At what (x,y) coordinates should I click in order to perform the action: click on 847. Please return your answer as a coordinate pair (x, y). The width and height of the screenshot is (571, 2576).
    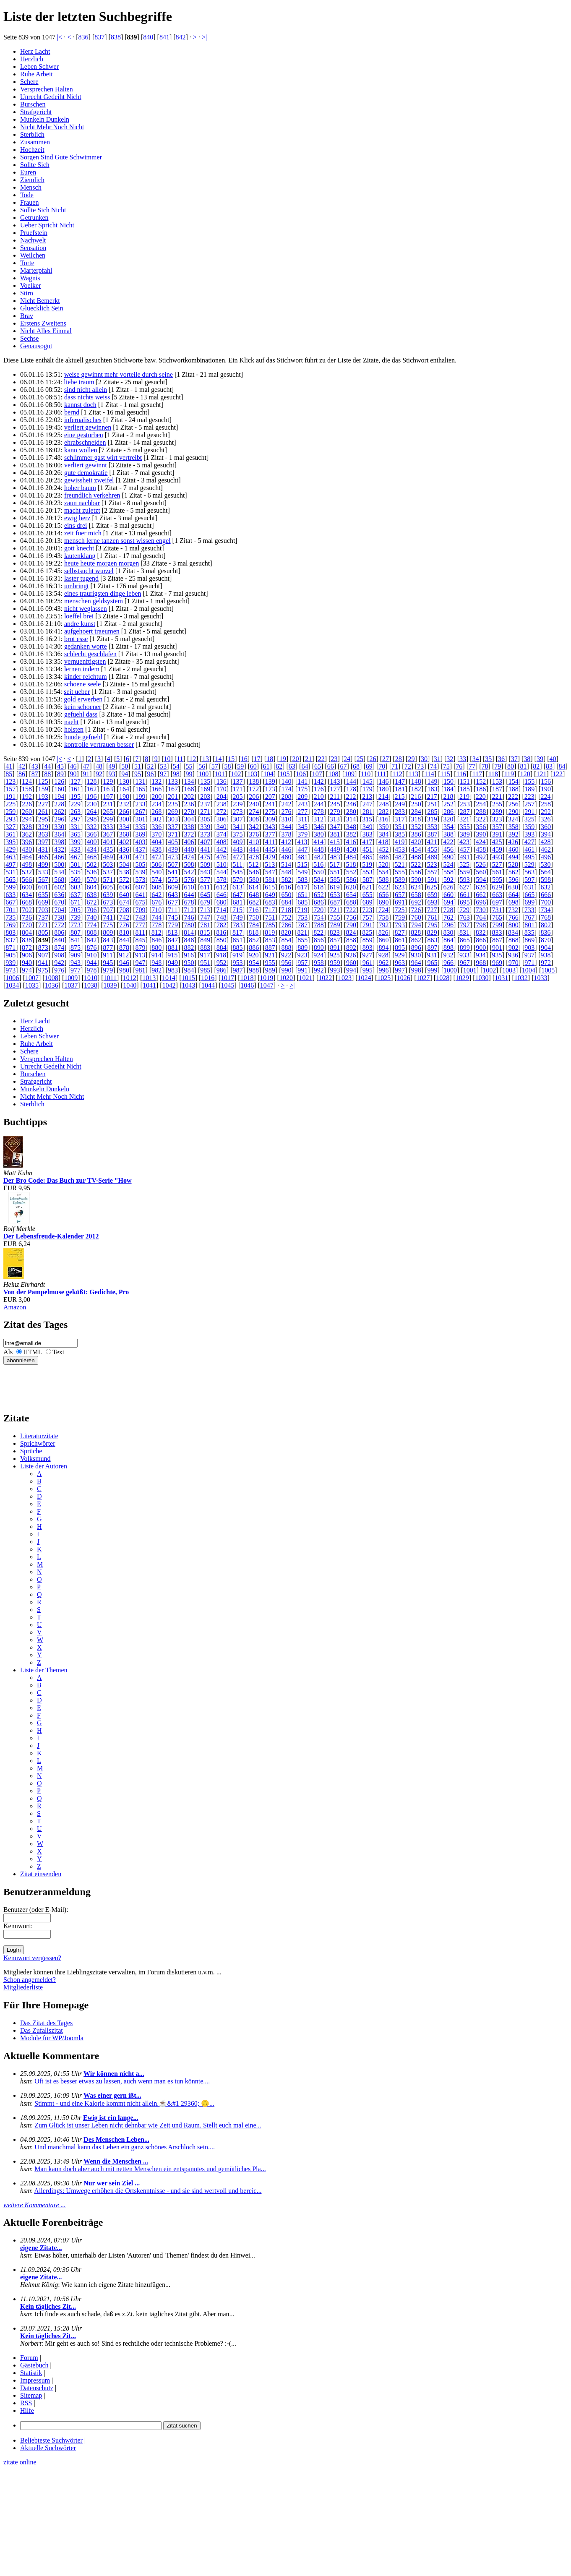
    Looking at the image, I should click on (173, 940).